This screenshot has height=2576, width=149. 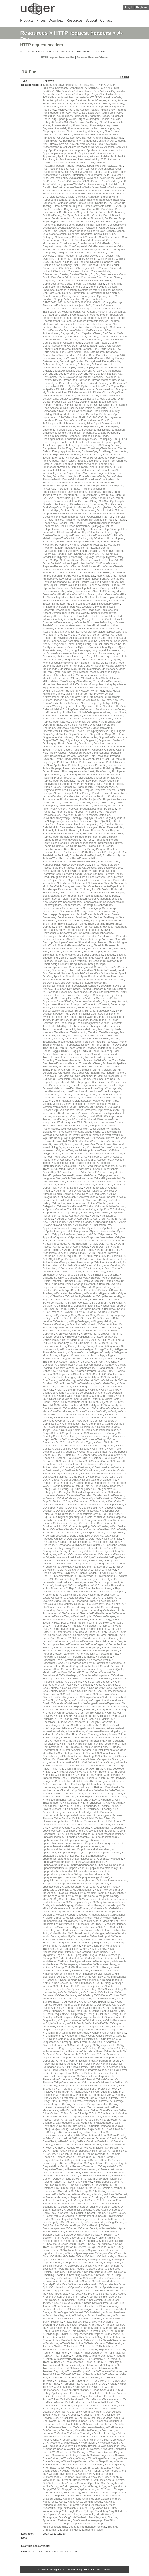 I want to click on Softdr, so click(x=121, y=970).